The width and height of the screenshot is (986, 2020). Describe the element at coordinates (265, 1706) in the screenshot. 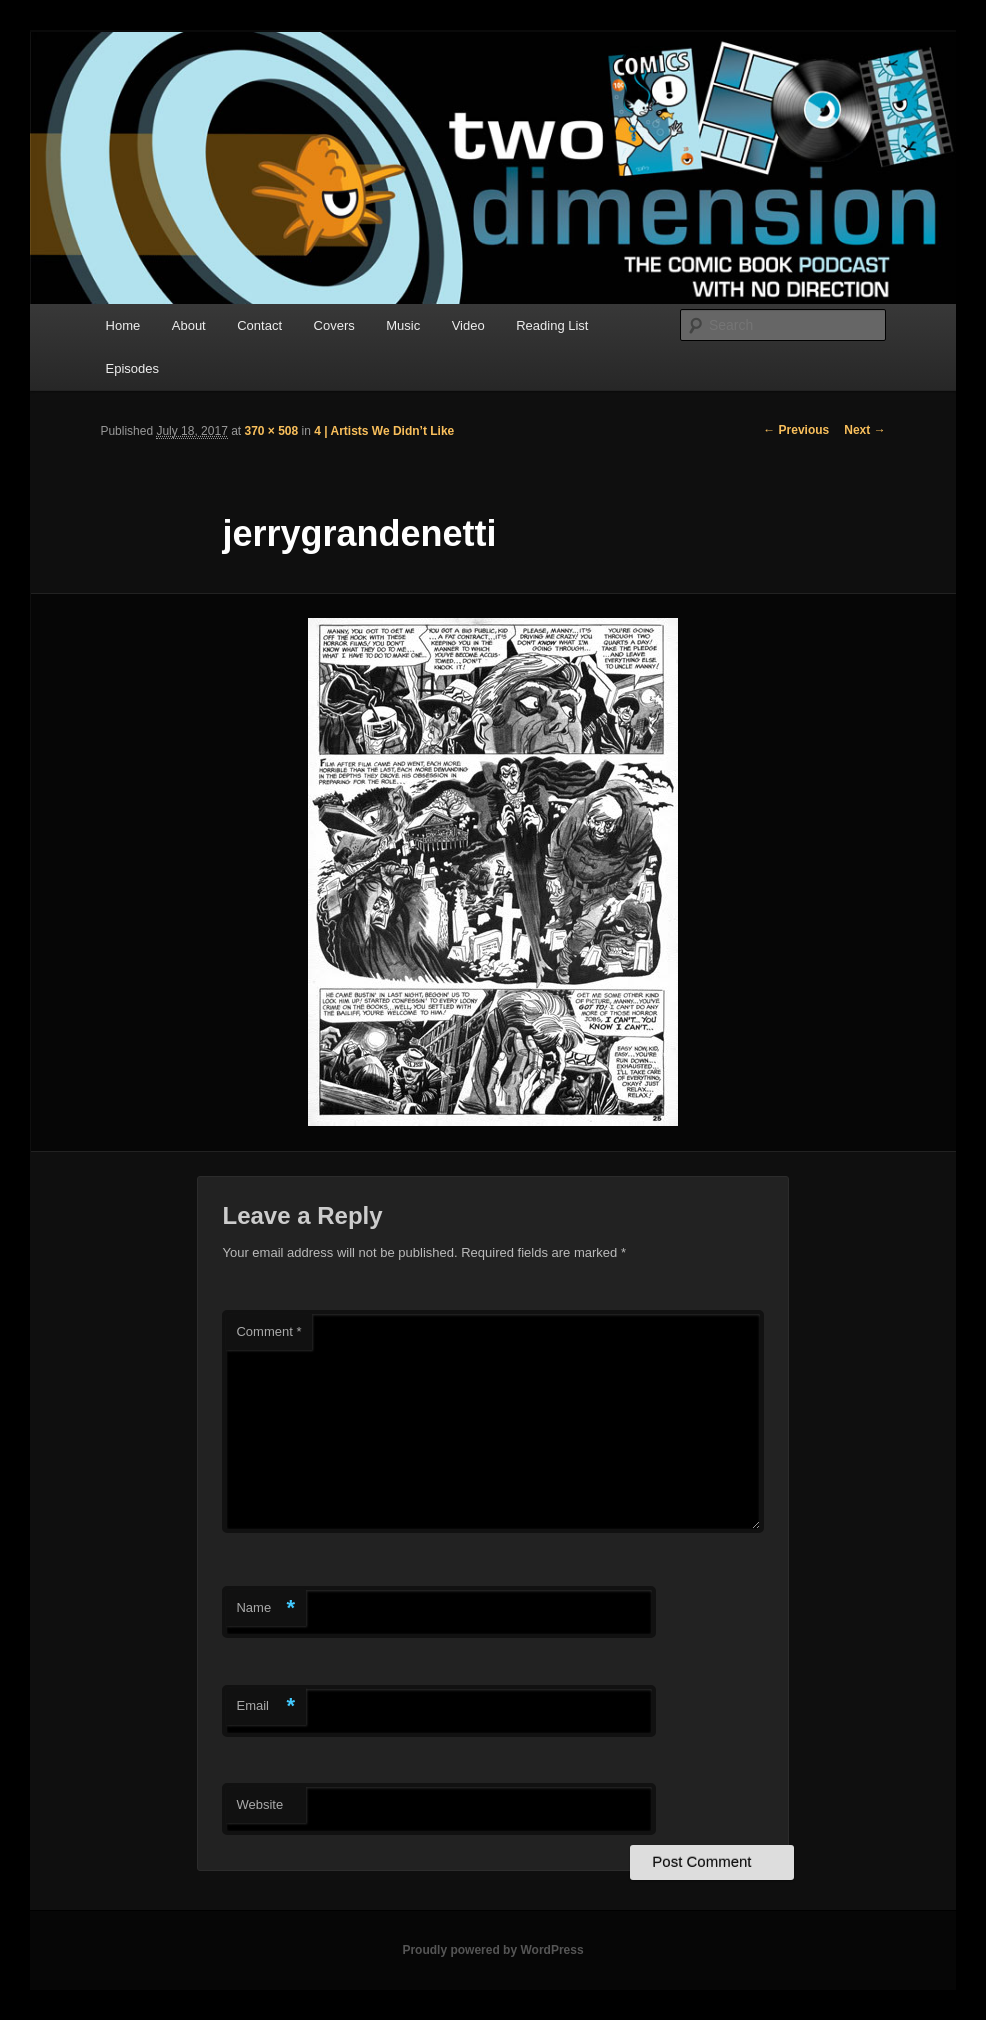

I see `Email` at that location.